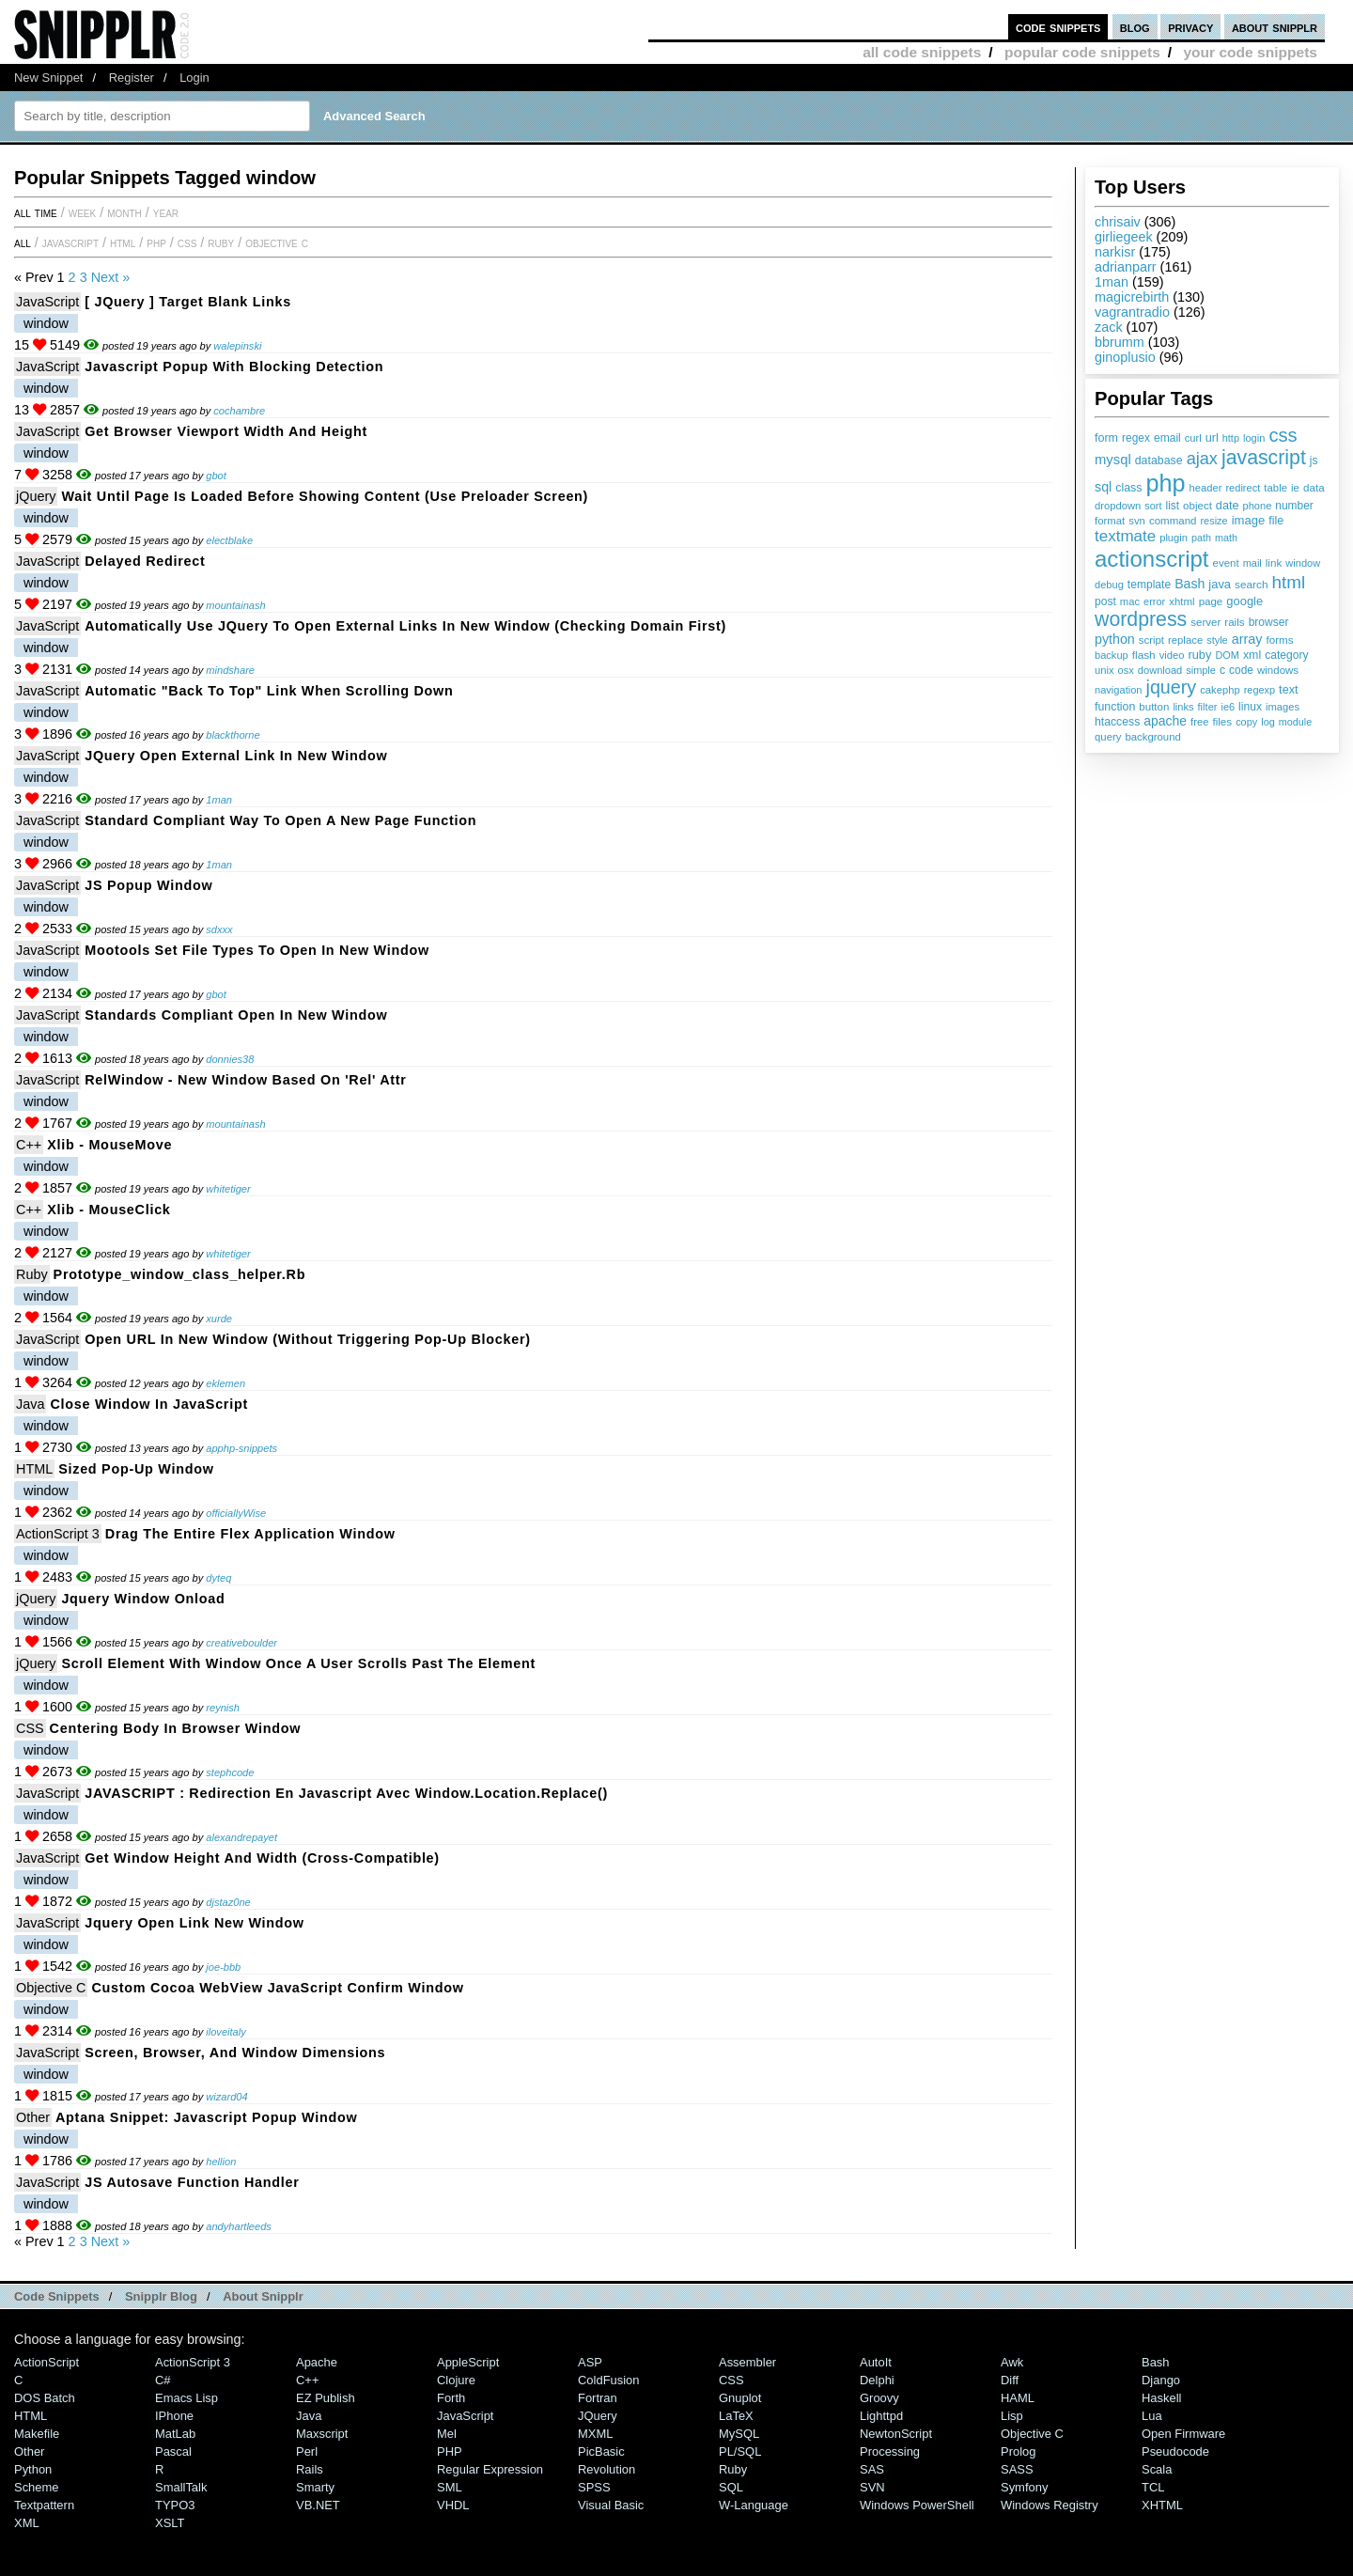 The height and width of the screenshot is (2576, 1353). I want to click on SQL, so click(731, 2487).